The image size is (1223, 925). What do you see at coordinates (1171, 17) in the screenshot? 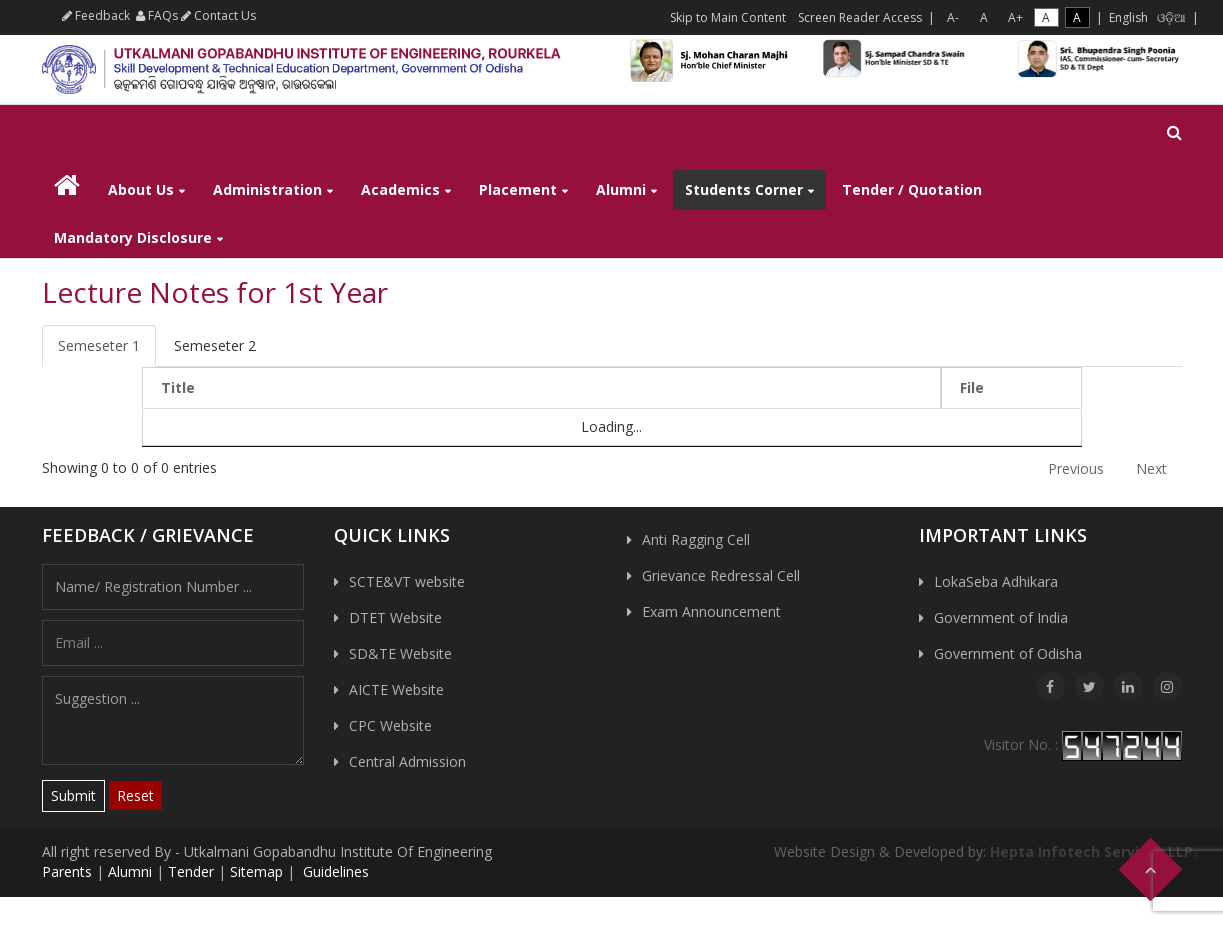
I see `ଓଡ଼ିଆ` at bounding box center [1171, 17].